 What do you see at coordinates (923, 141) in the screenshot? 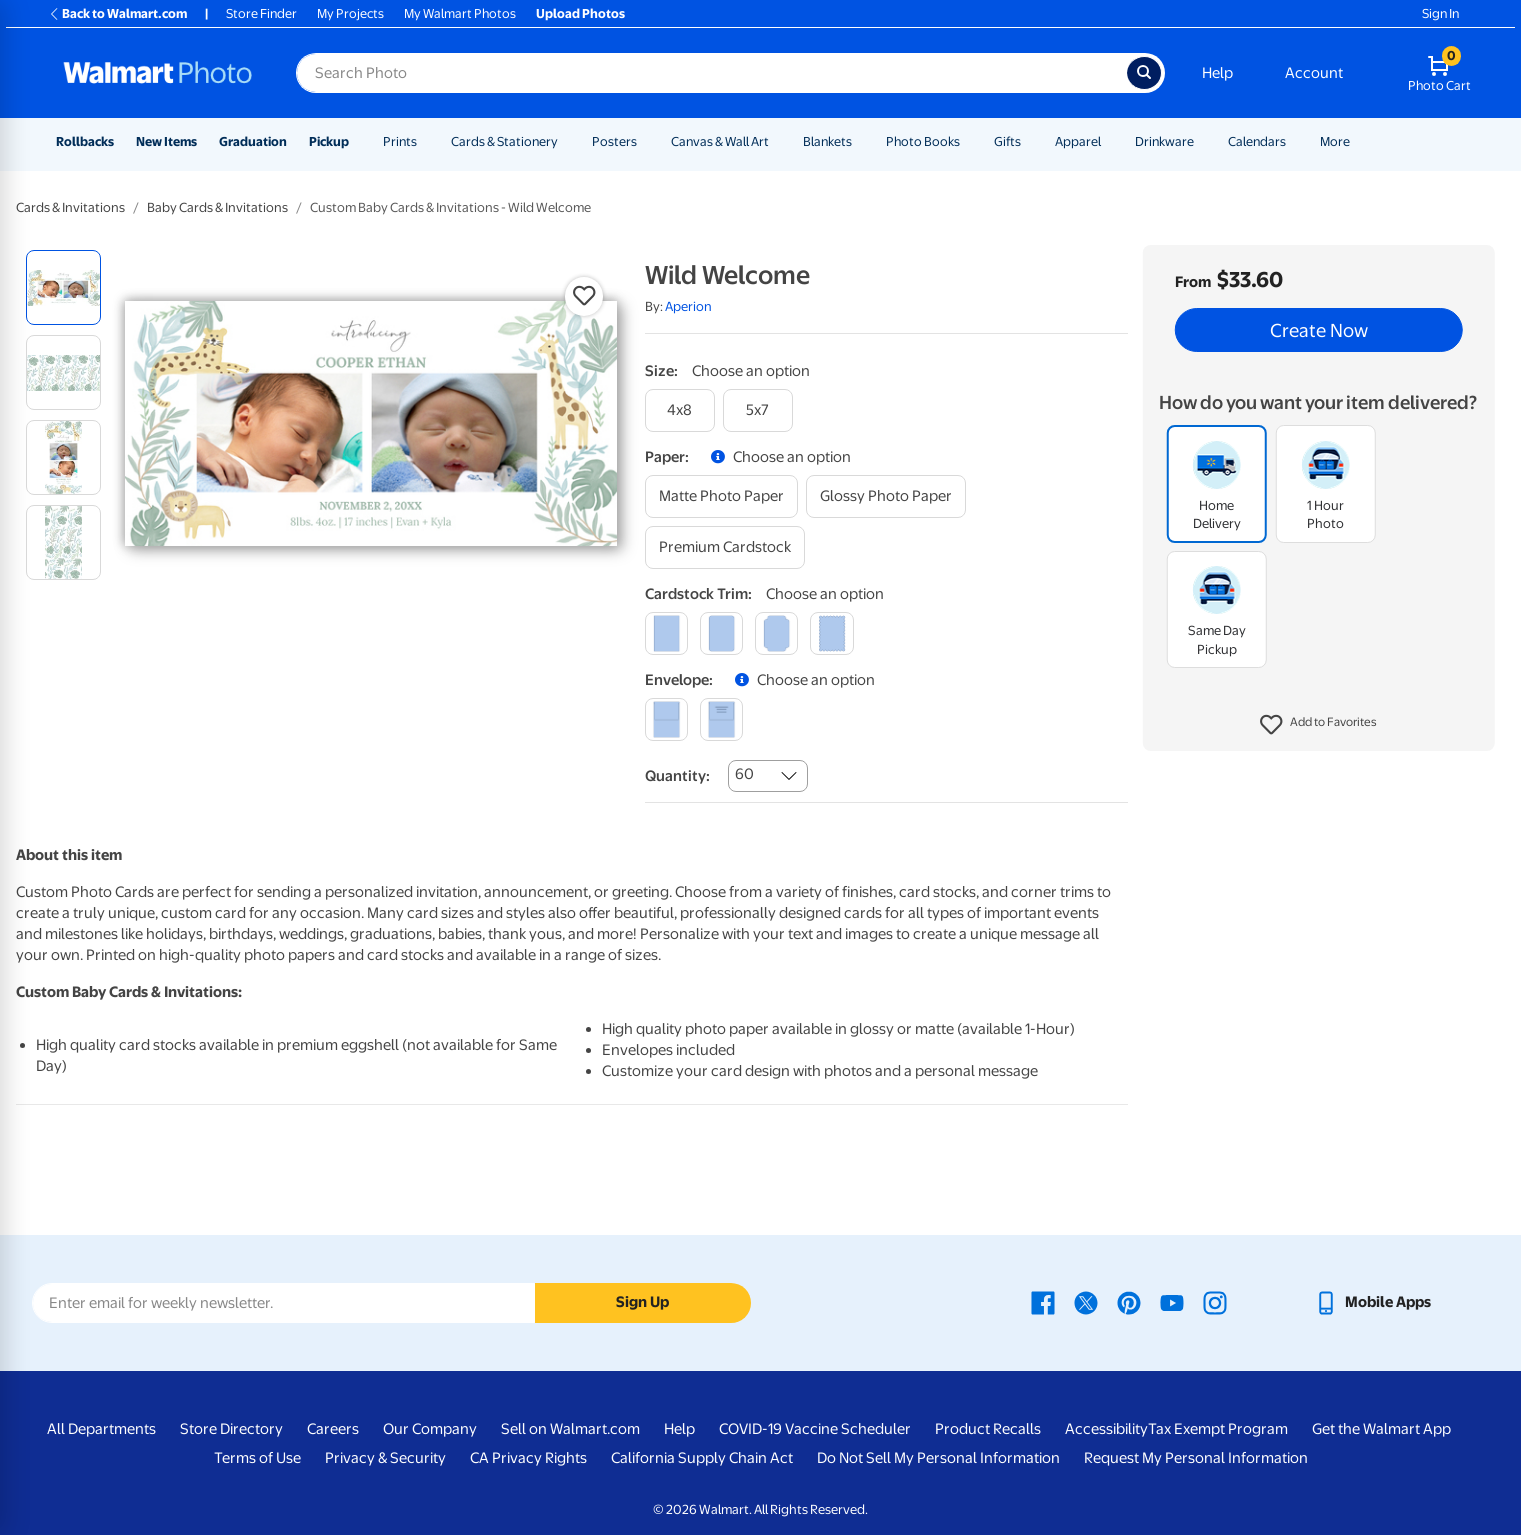
I see `Photo Books` at bounding box center [923, 141].